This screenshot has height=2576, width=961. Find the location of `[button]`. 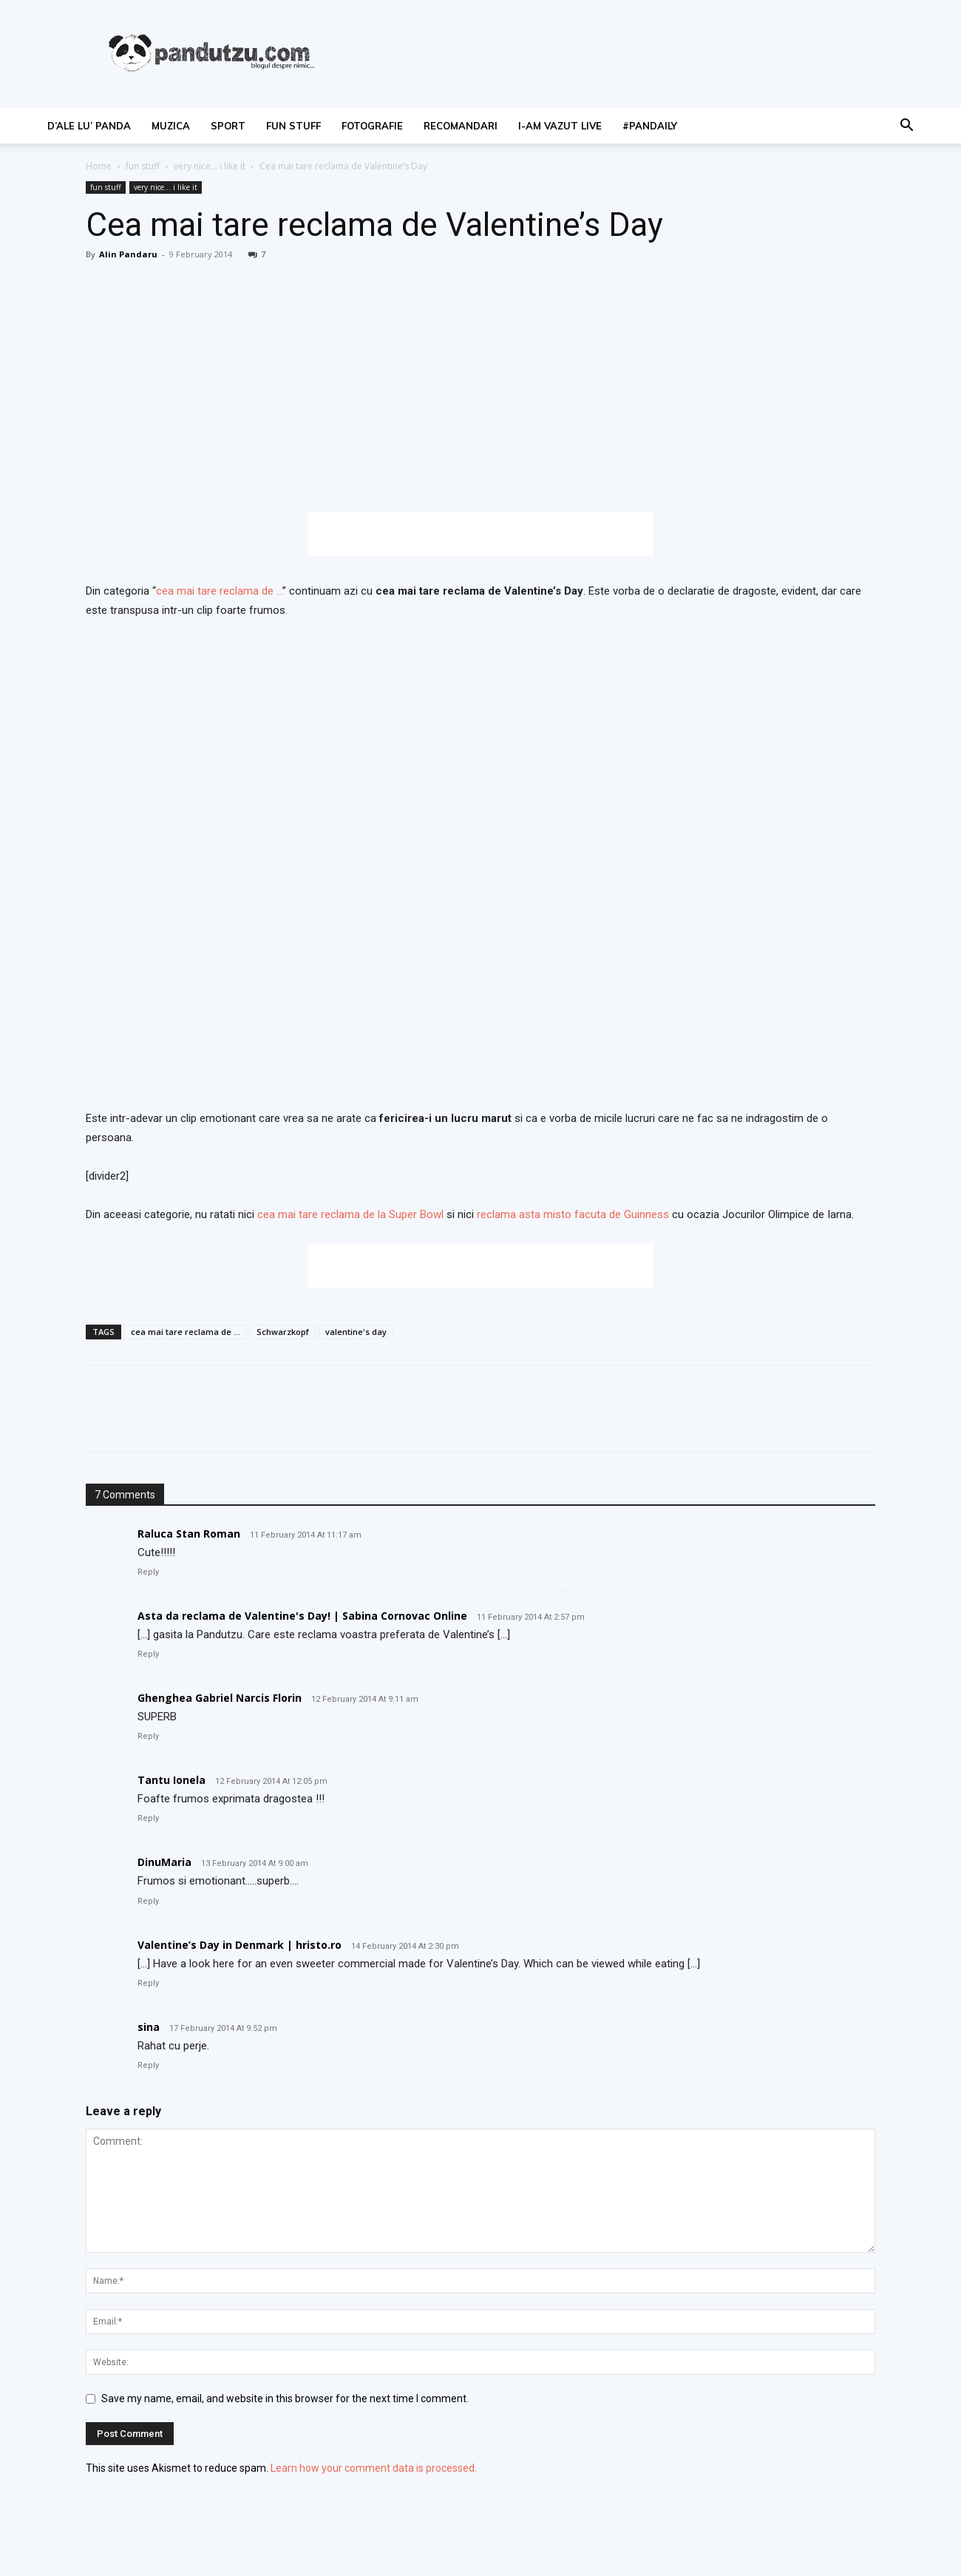

[button] is located at coordinates (906, 127).